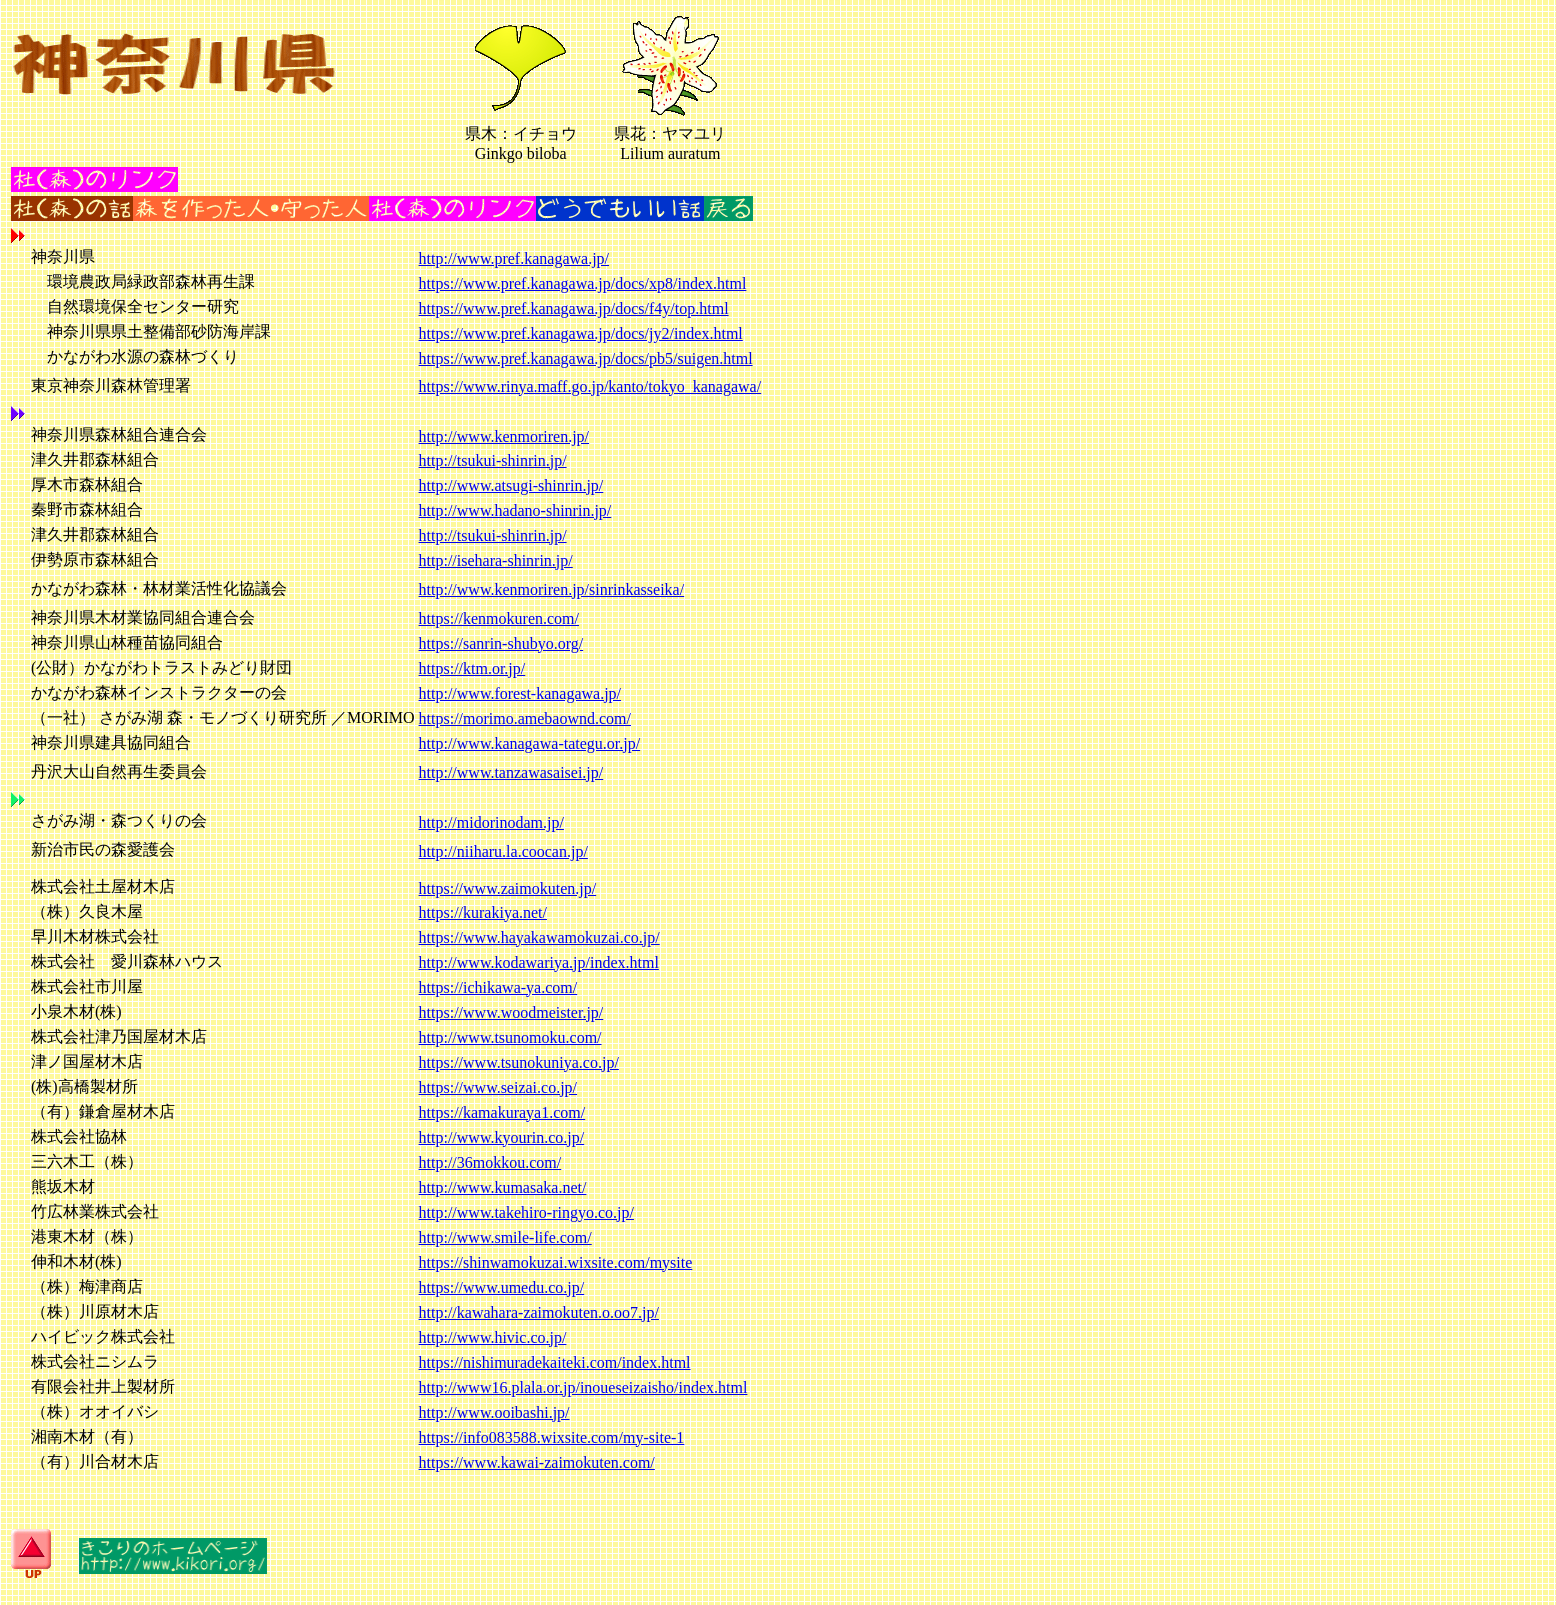 The height and width of the screenshot is (1605, 1556). I want to click on http://kawahara-zaimokuten.o.oo7.jp/, so click(539, 1312).